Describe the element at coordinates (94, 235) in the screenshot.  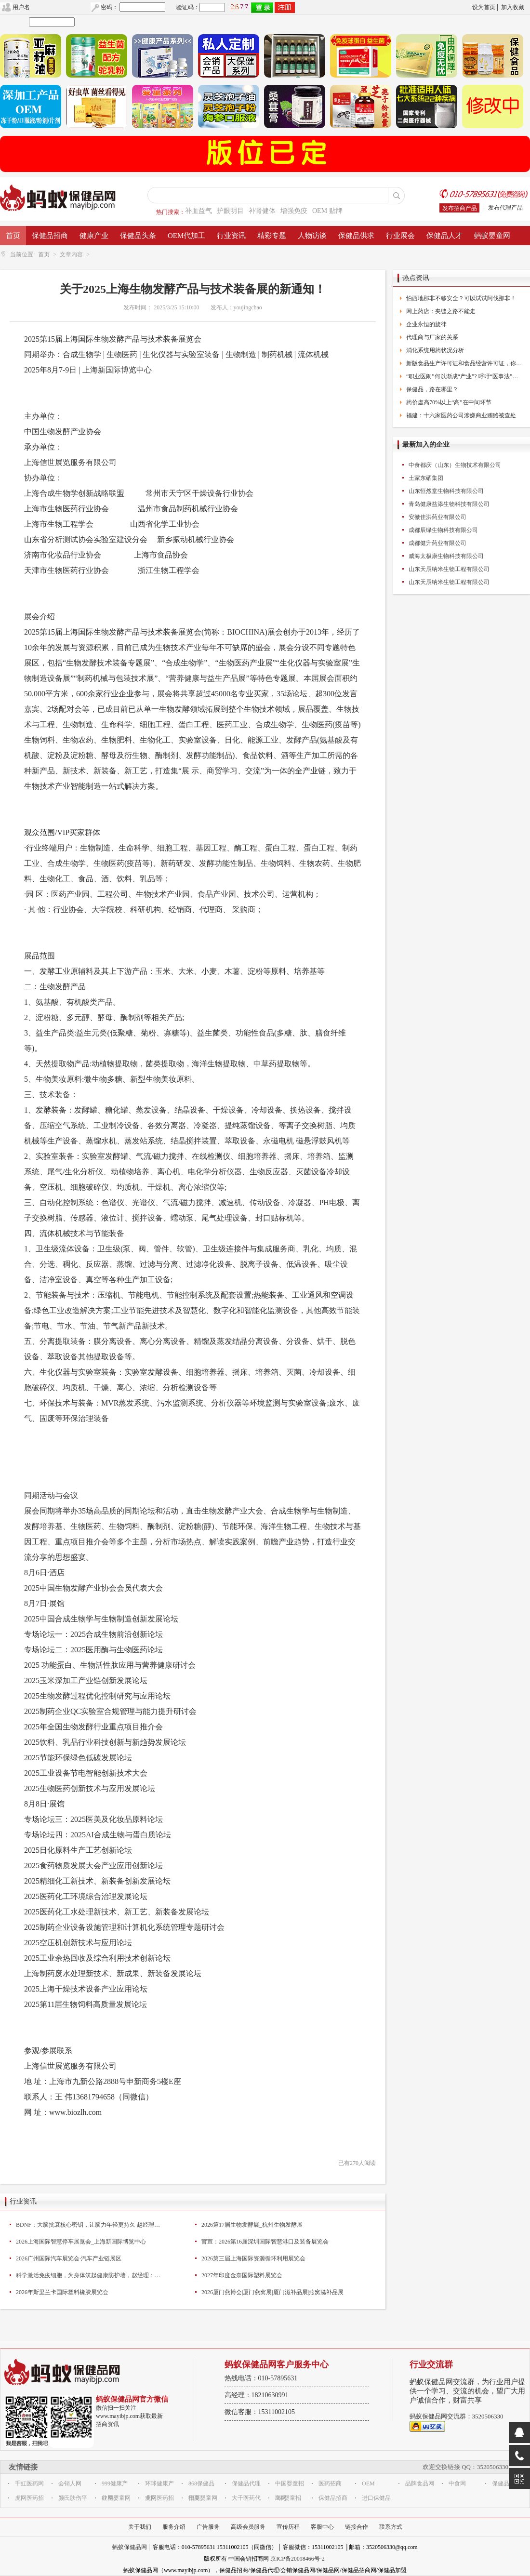
I see `健康产业` at that location.